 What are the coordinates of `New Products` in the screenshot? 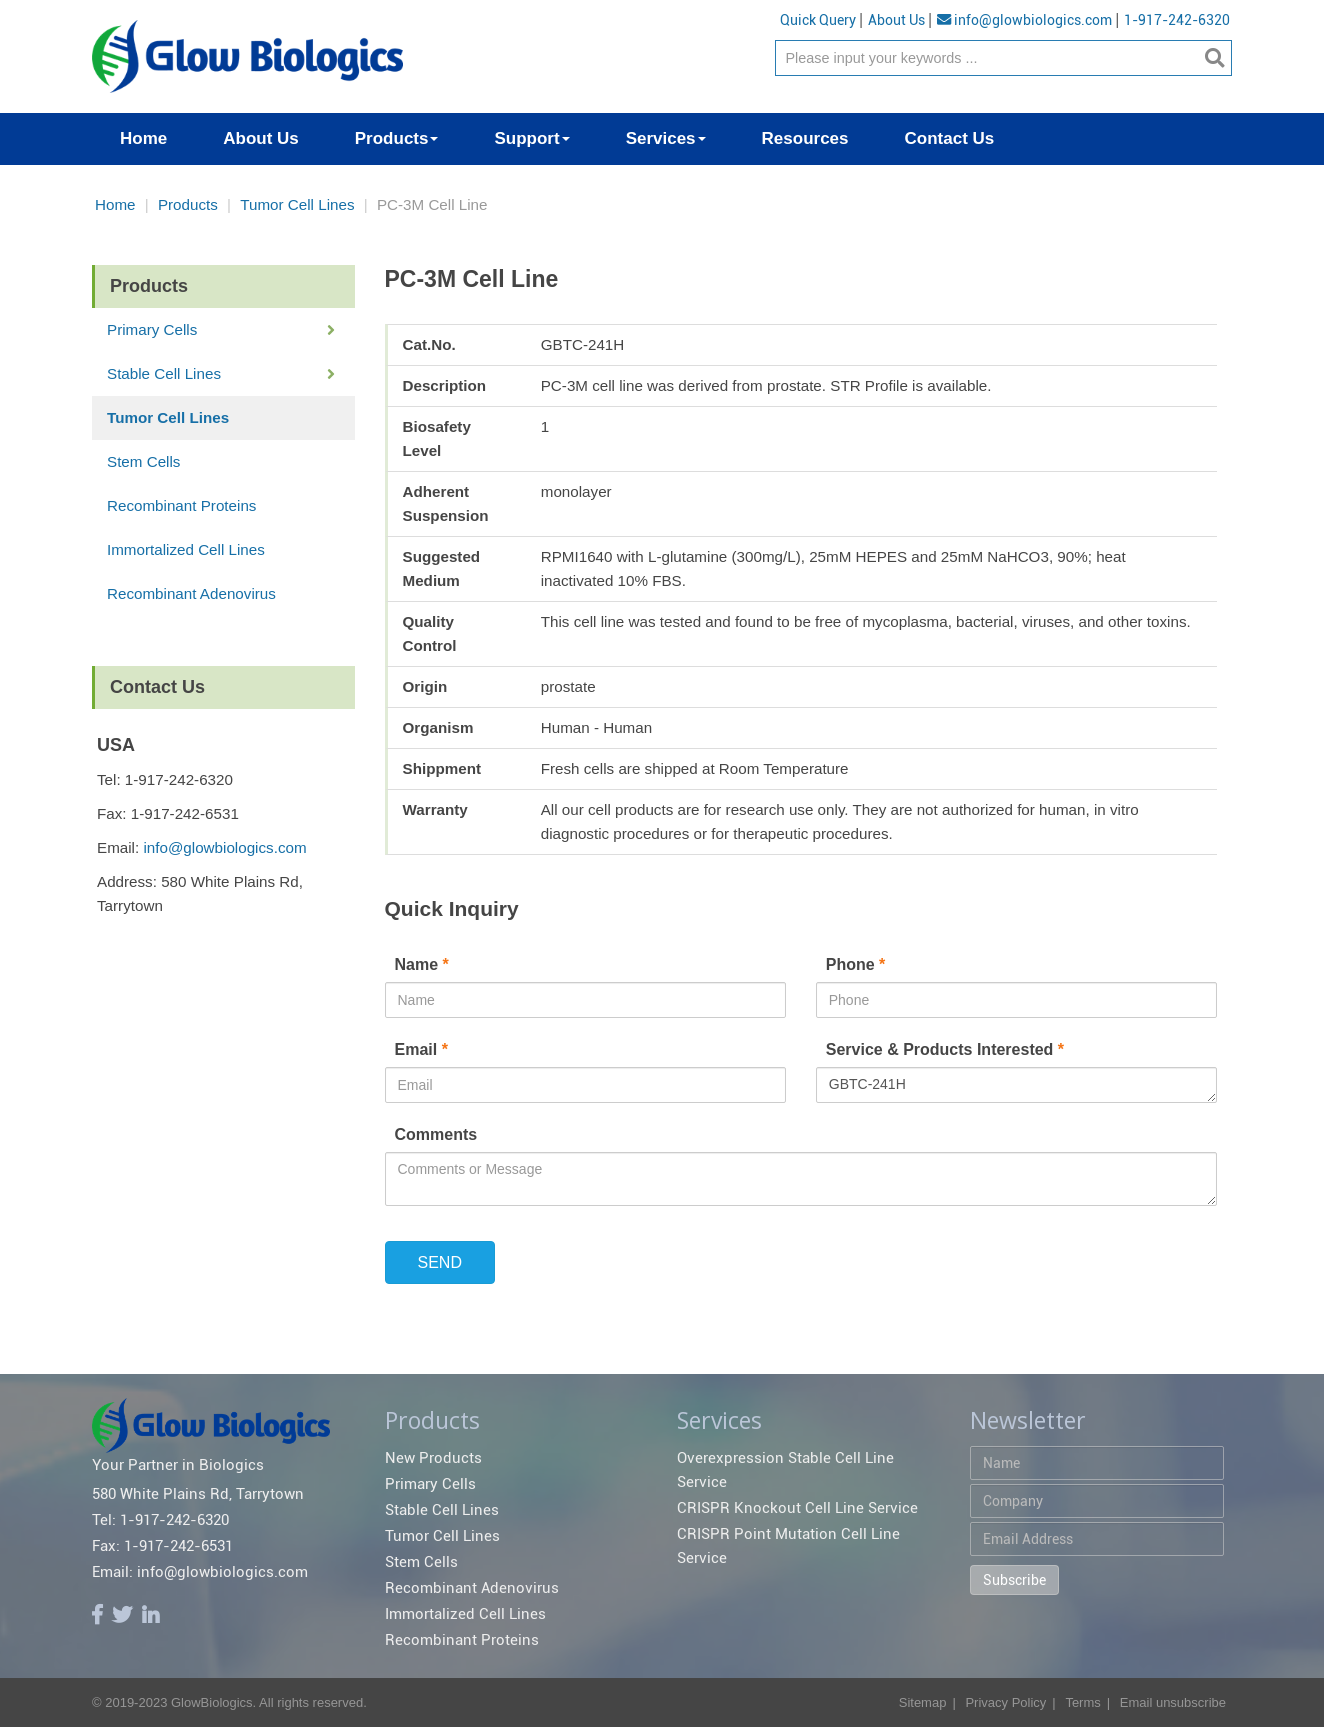 It's located at (433, 1458).